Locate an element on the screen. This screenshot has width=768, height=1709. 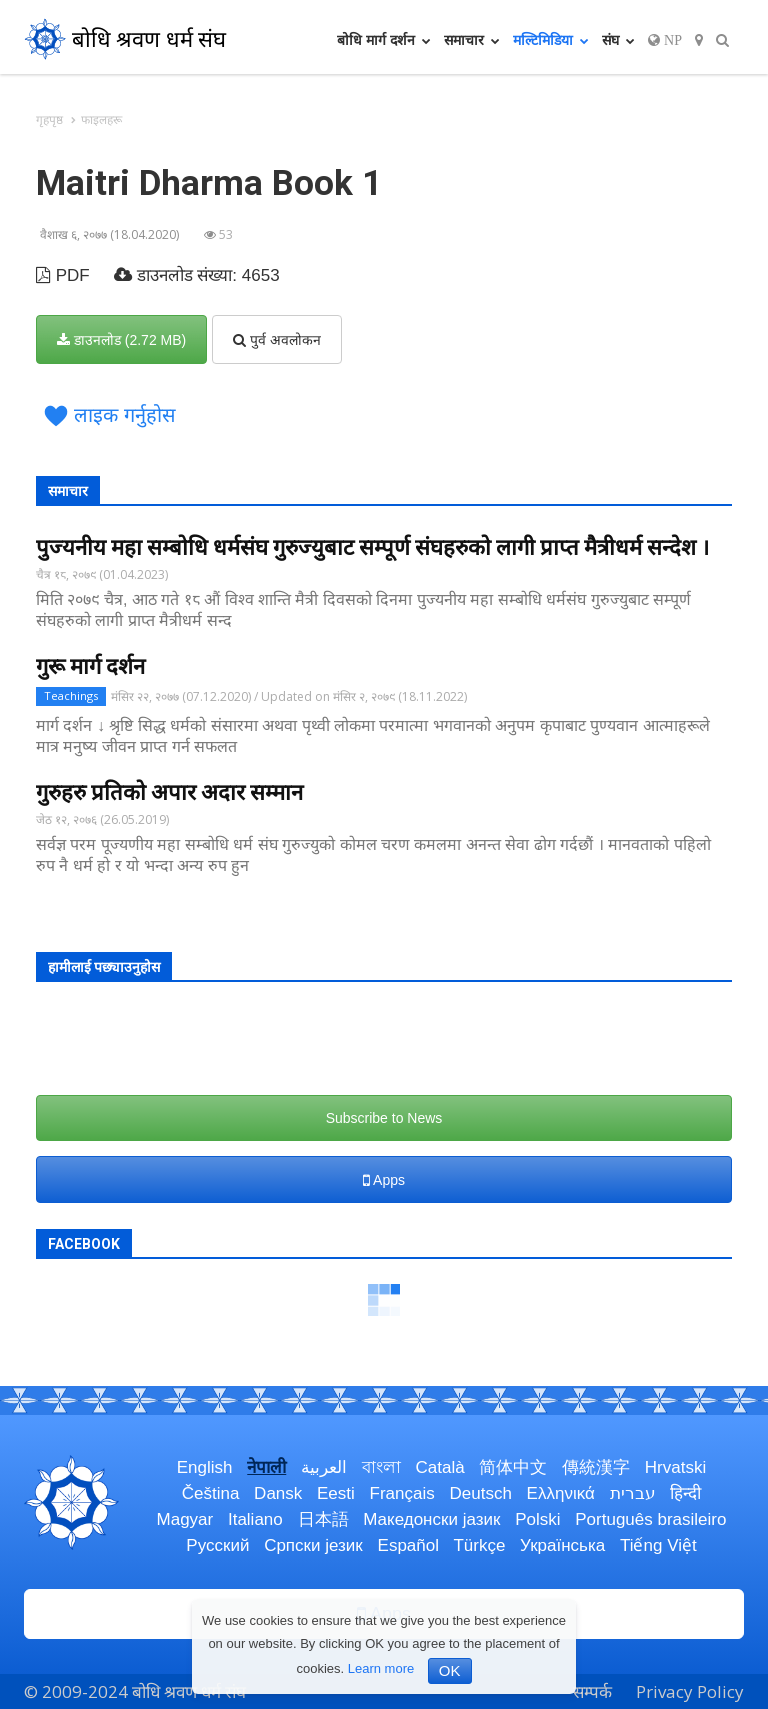
Català is located at coordinates (439, 1467).